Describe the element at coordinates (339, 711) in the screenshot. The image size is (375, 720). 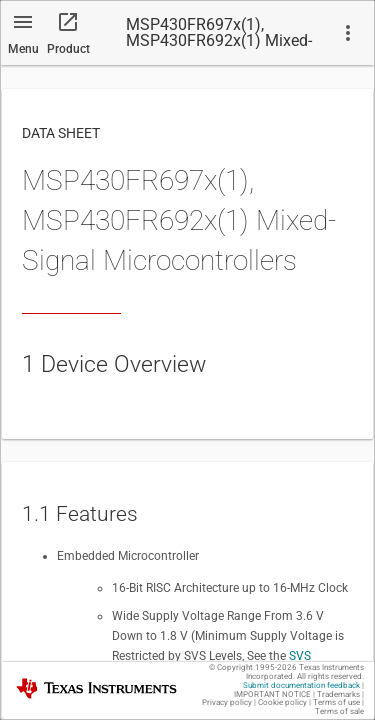
I see `Terms of sale` at that location.